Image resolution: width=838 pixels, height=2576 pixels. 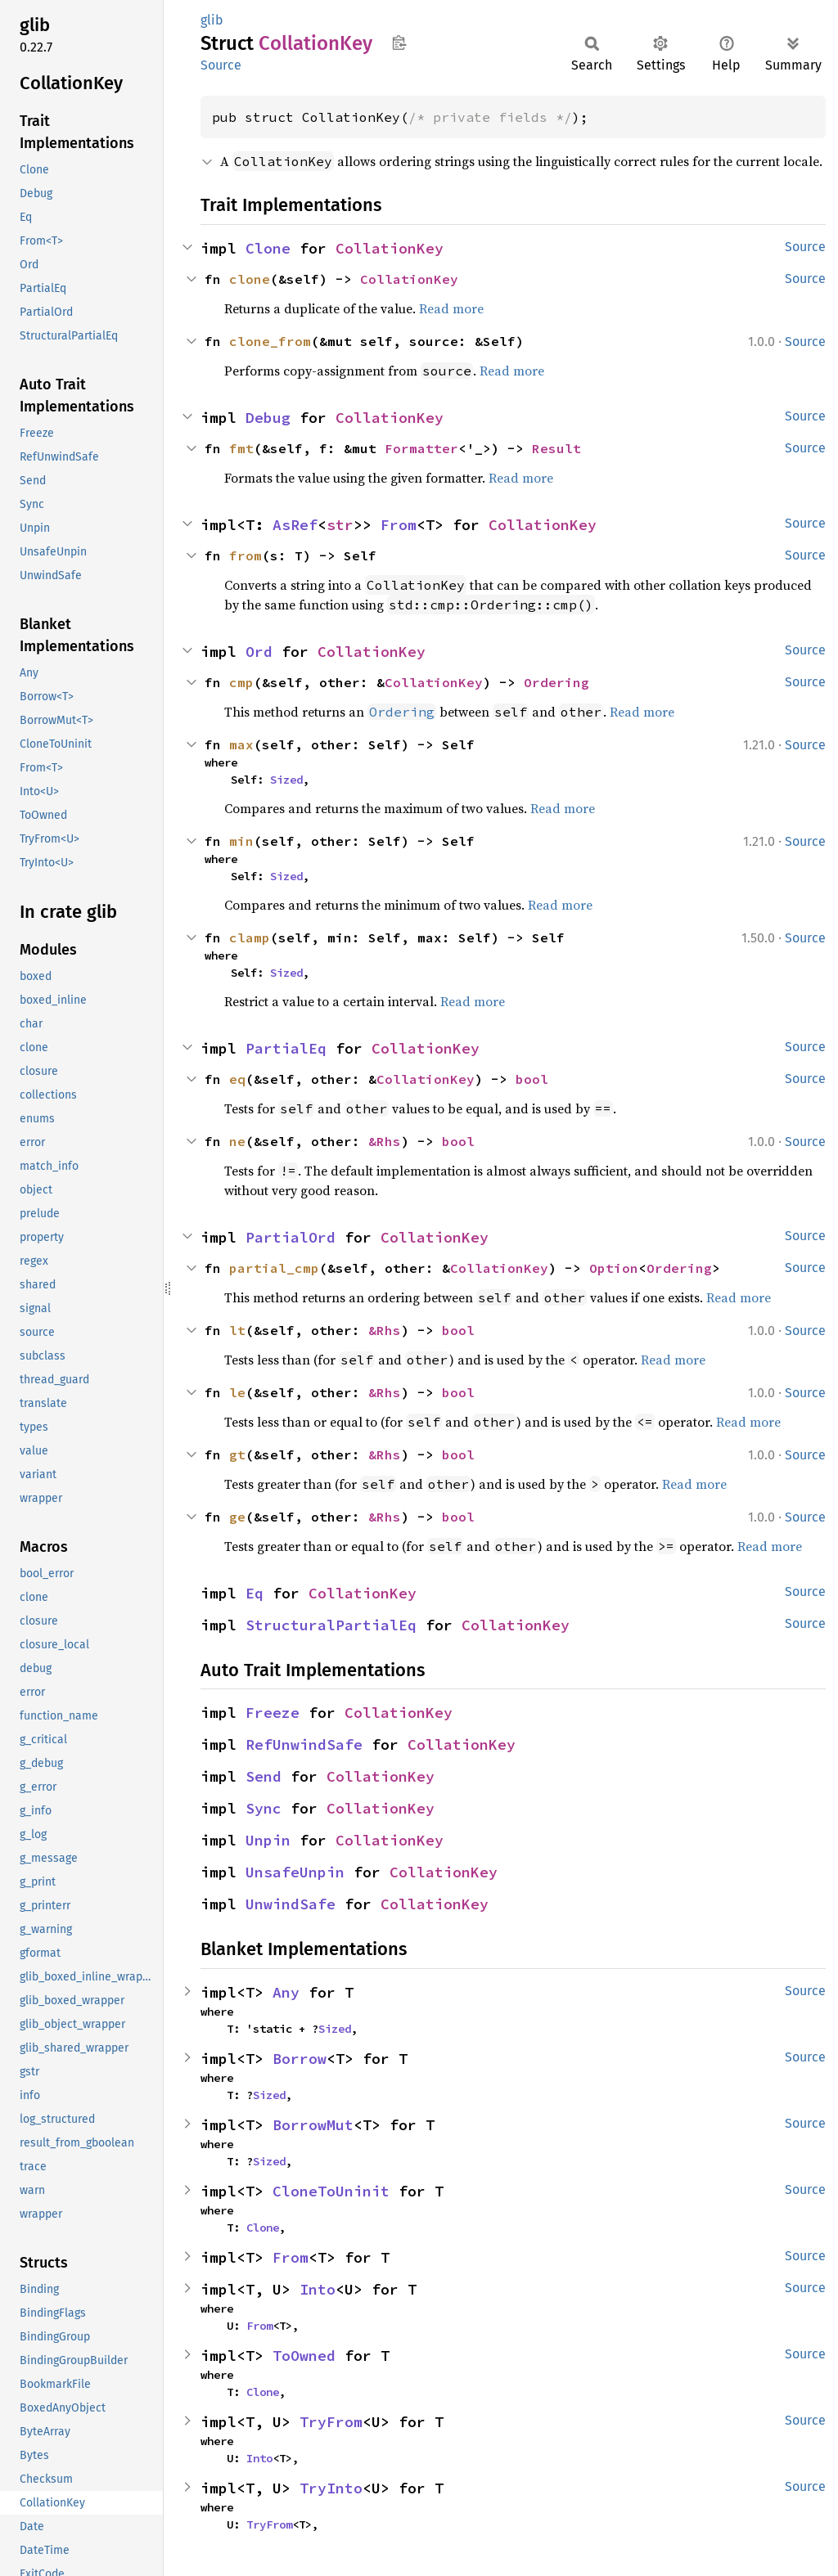 What do you see at coordinates (300, 2058) in the screenshot?
I see `Borrow` at bounding box center [300, 2058].